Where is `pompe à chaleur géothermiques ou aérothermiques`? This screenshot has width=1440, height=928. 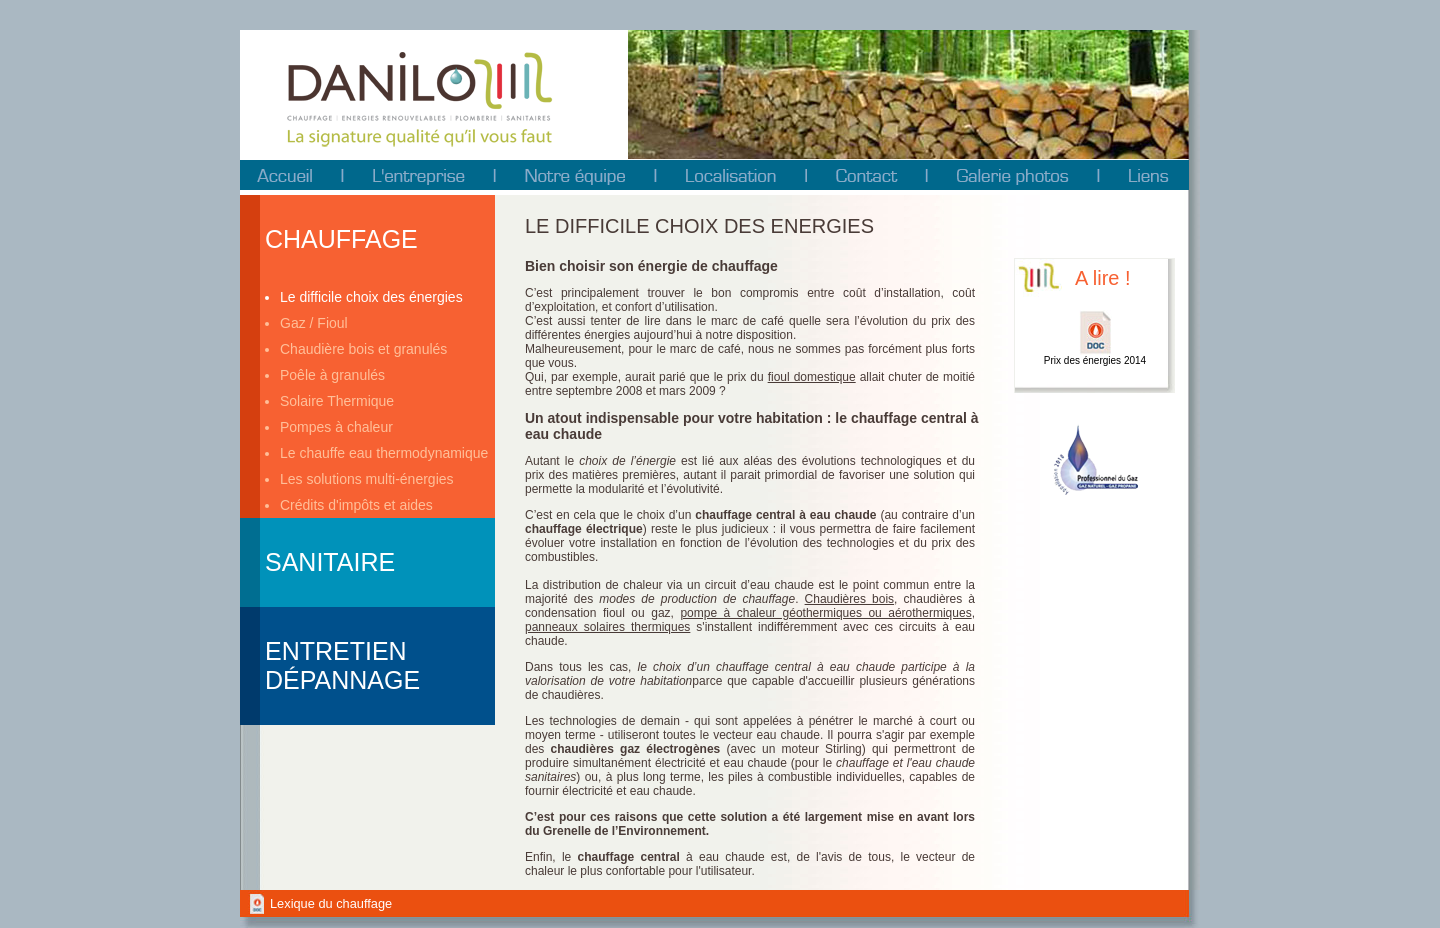
pompe à chaleur géothermiques ou aérothermiques is located at coordinates (825, 613).